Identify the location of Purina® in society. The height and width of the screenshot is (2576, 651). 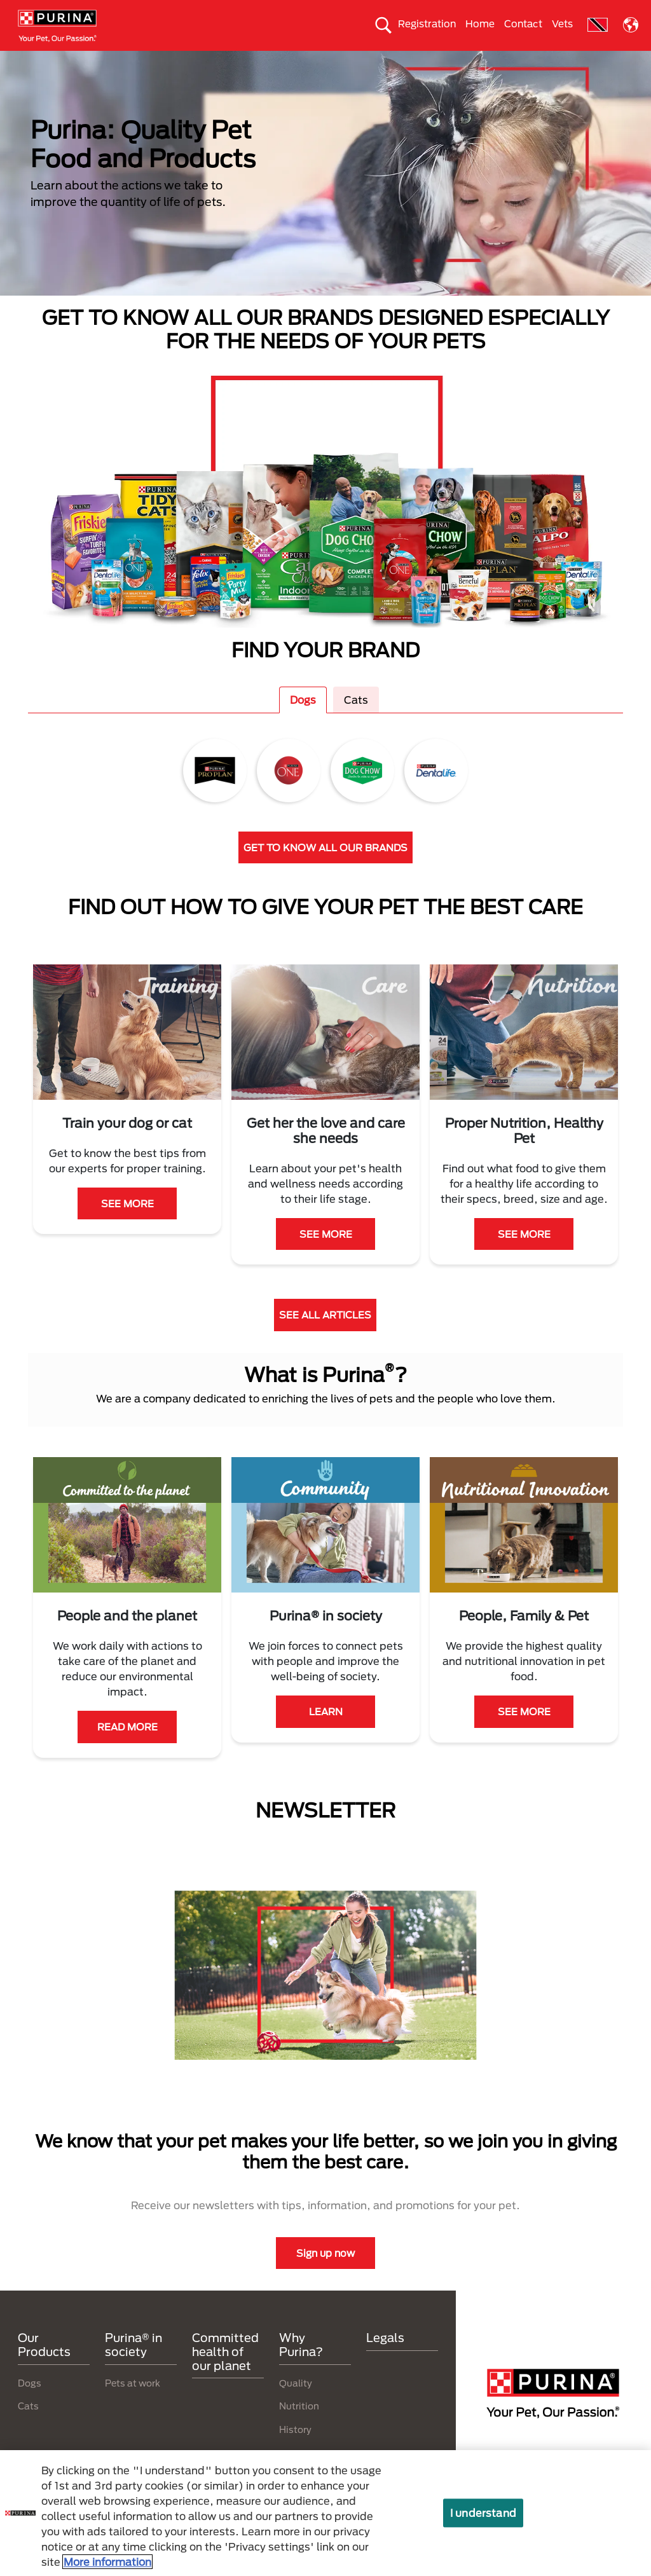
(226, 62).